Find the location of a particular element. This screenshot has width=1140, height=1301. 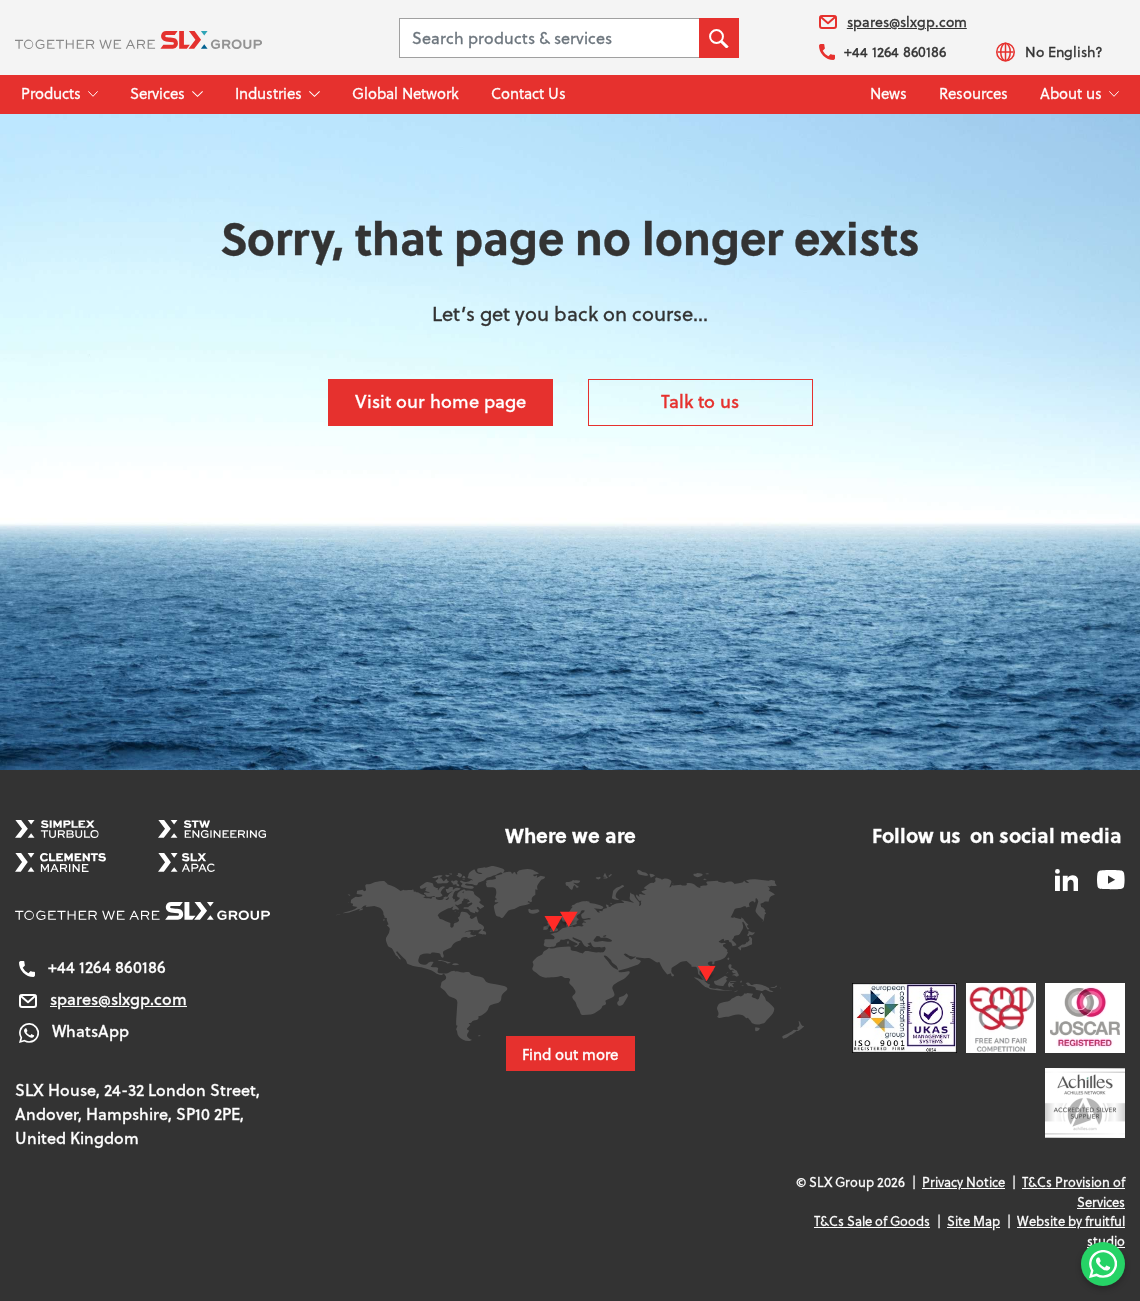

Industries [button] is located at coordinates (268, 93).